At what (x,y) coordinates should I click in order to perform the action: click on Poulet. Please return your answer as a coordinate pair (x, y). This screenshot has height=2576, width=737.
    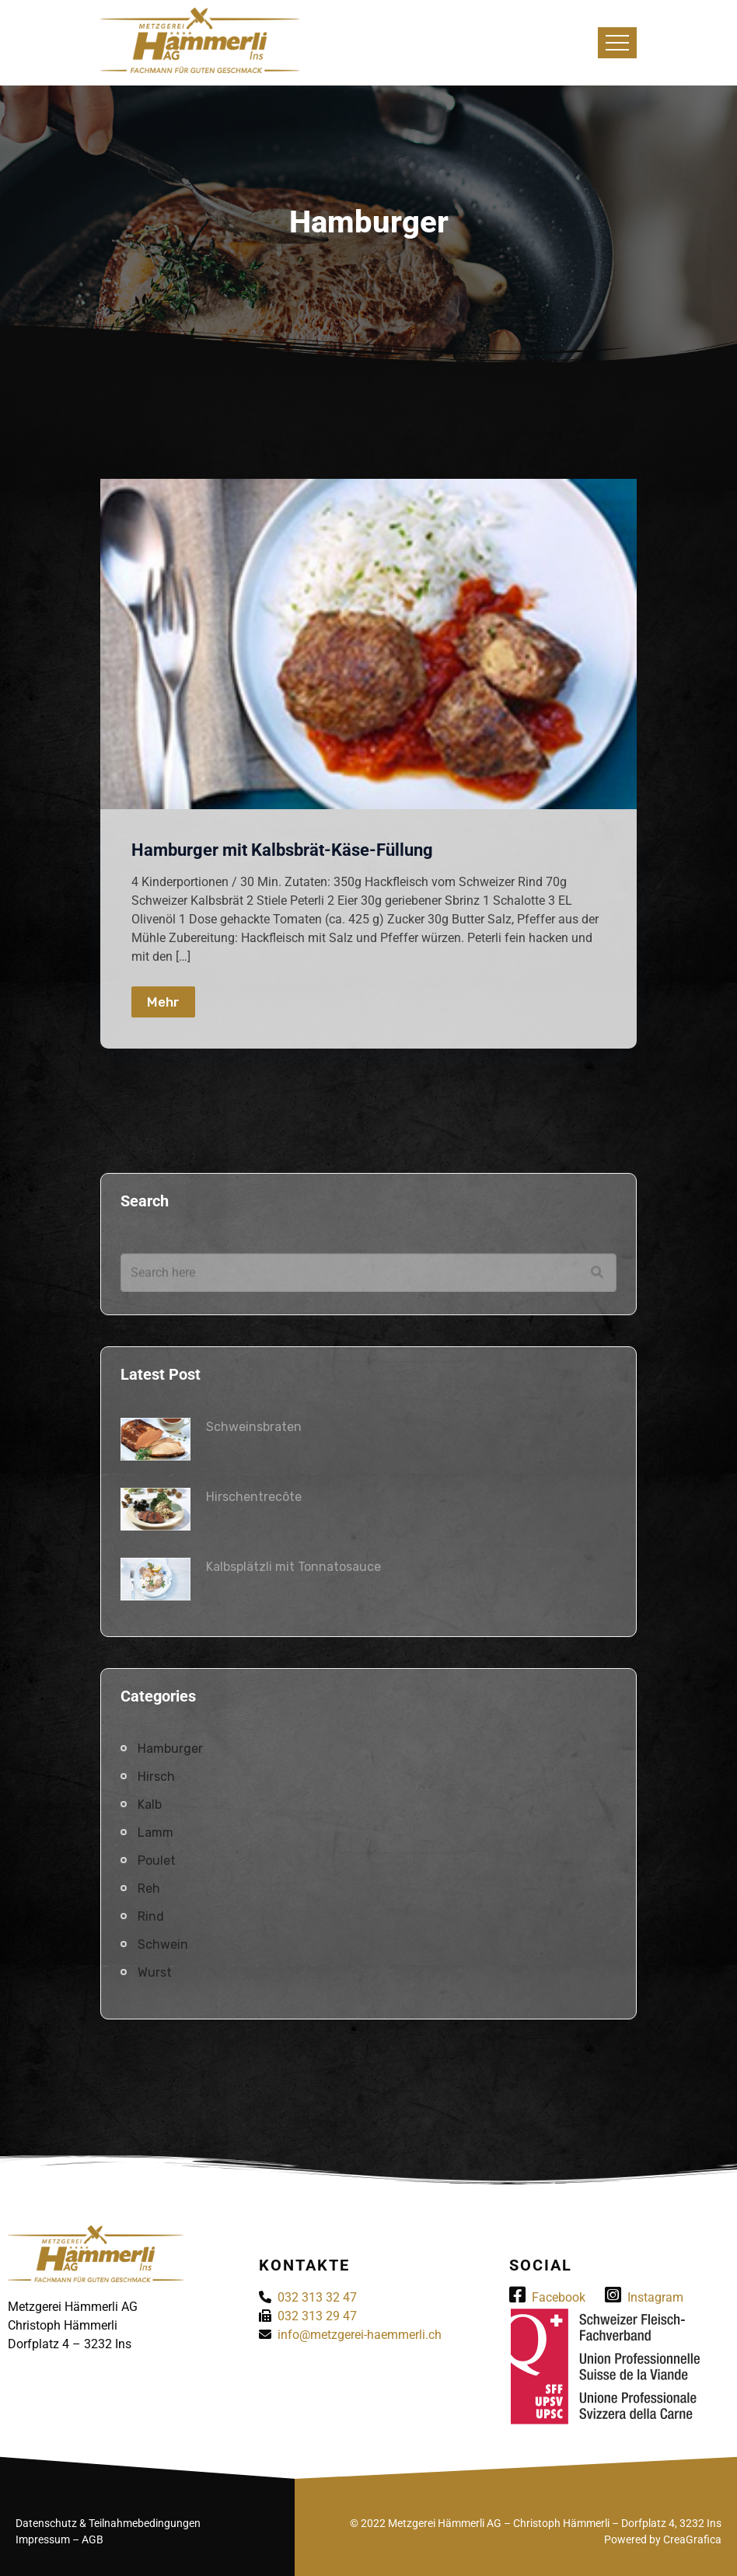
    Looking at the image, I should click on (157, 1860).